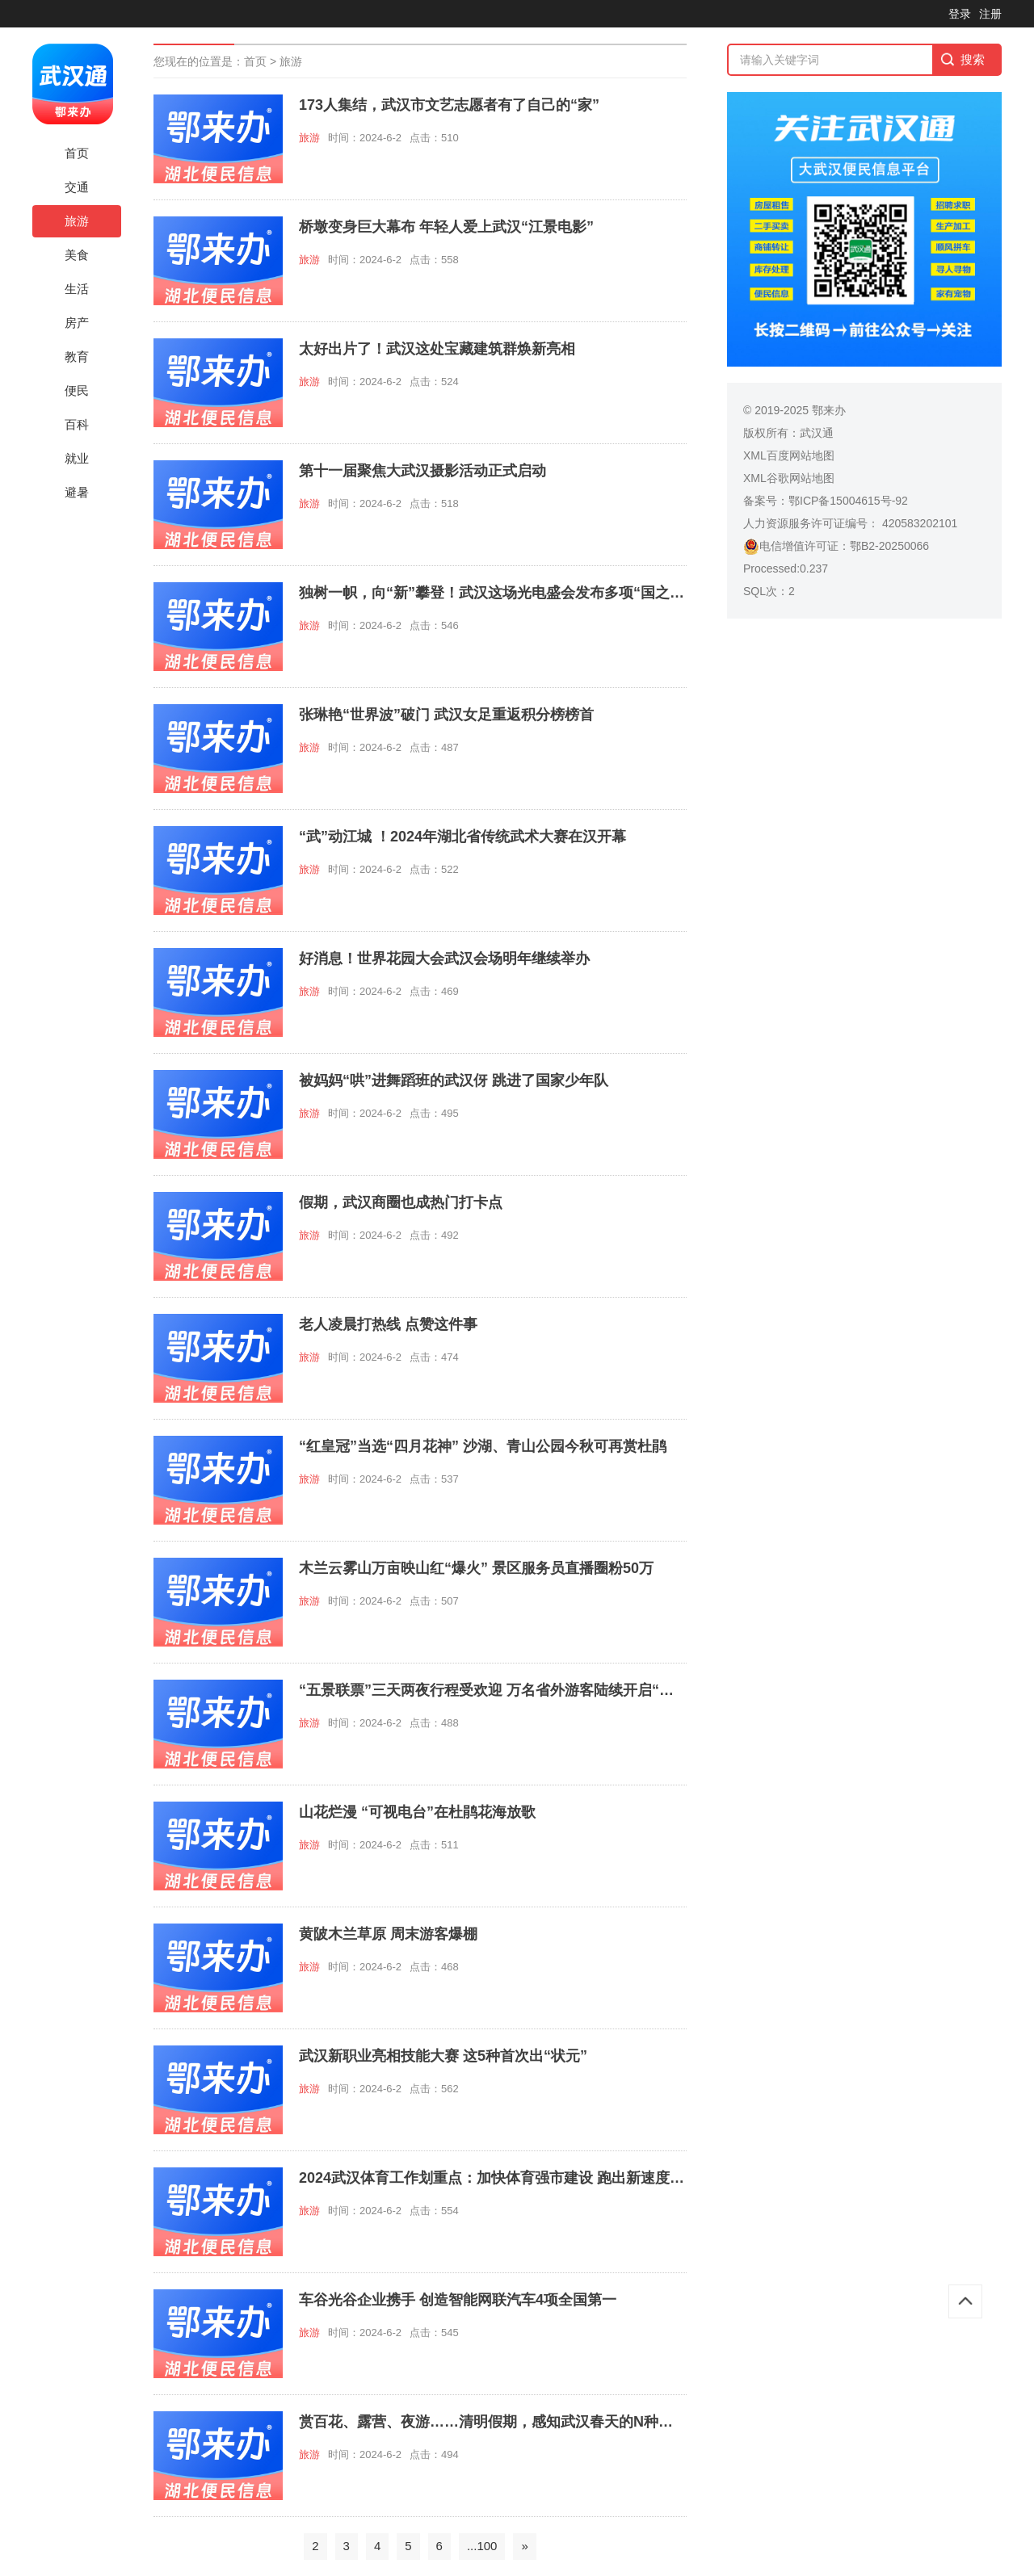 Image resolution: width=1034 pixels, height=2576 pixels. What do you see at coordinates (482, 2546) in the screenshot?
I see `...100` at bounding box center [482, 2546].